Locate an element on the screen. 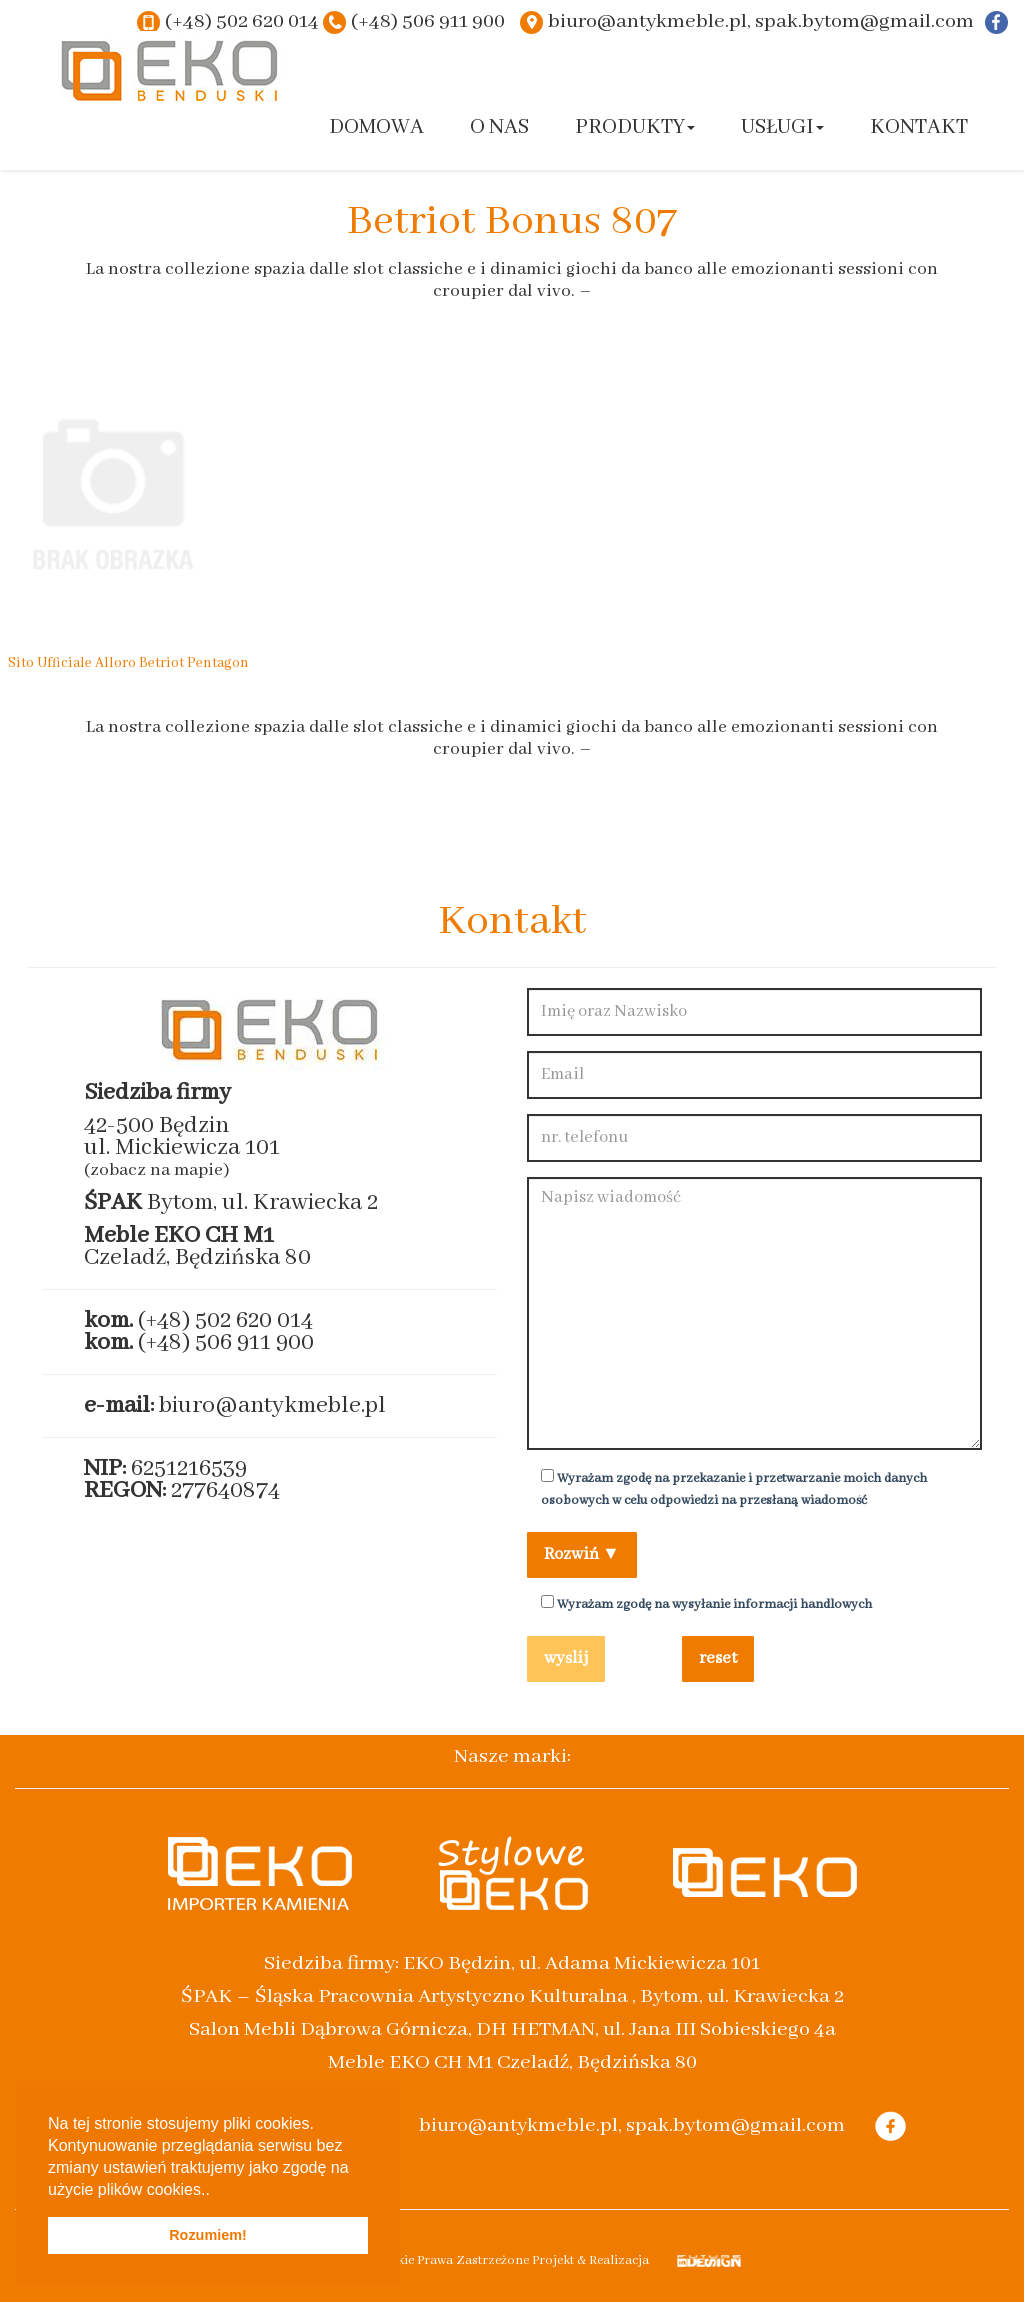 This screenshot has height=2302, width=1024. biuro@antykmeble.pl is located at coordinates (272, 1405).